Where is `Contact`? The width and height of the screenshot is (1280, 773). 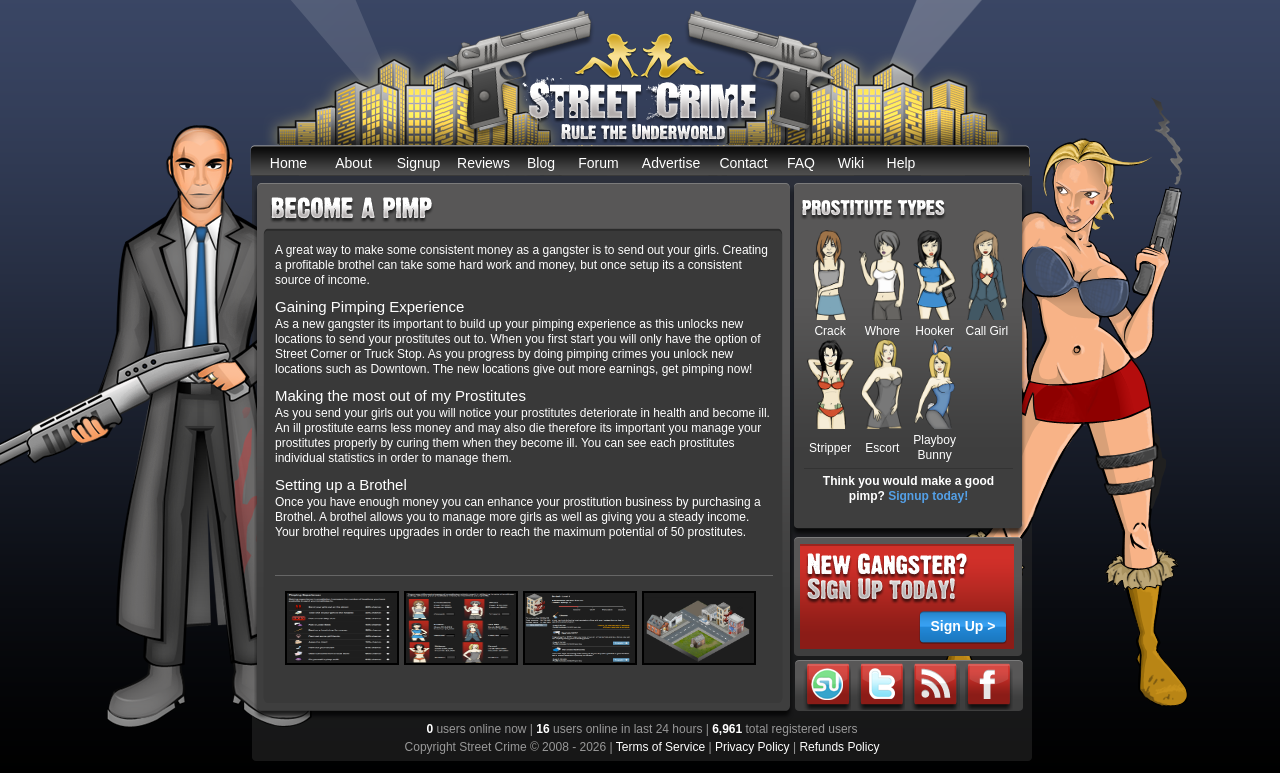 Contact is located at coordinates (743, 163).